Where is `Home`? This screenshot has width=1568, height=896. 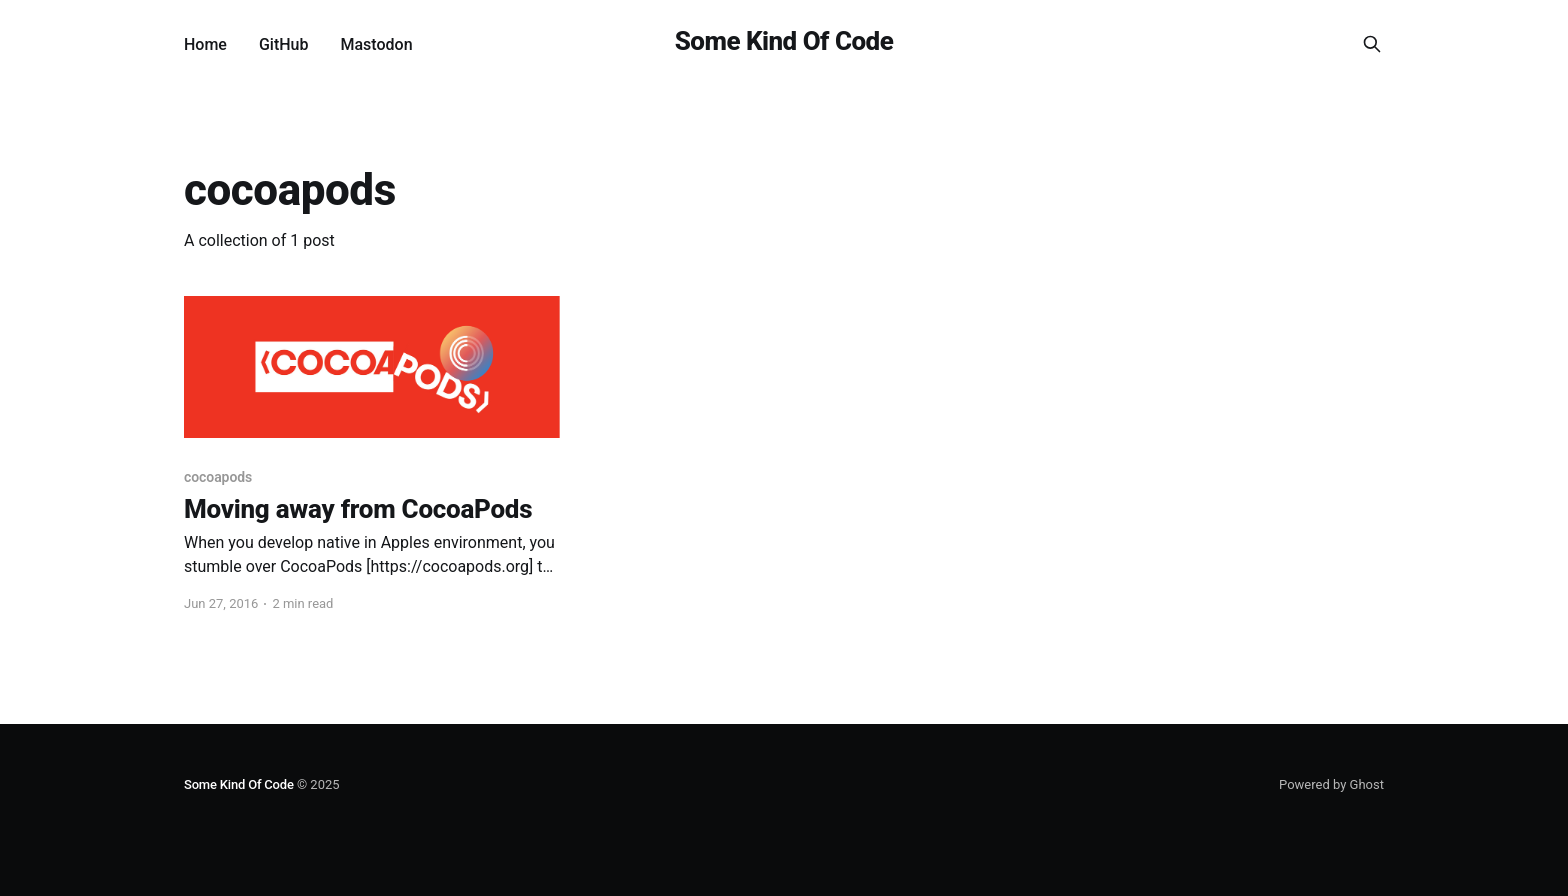
Home is located at coordinates (205, 44).